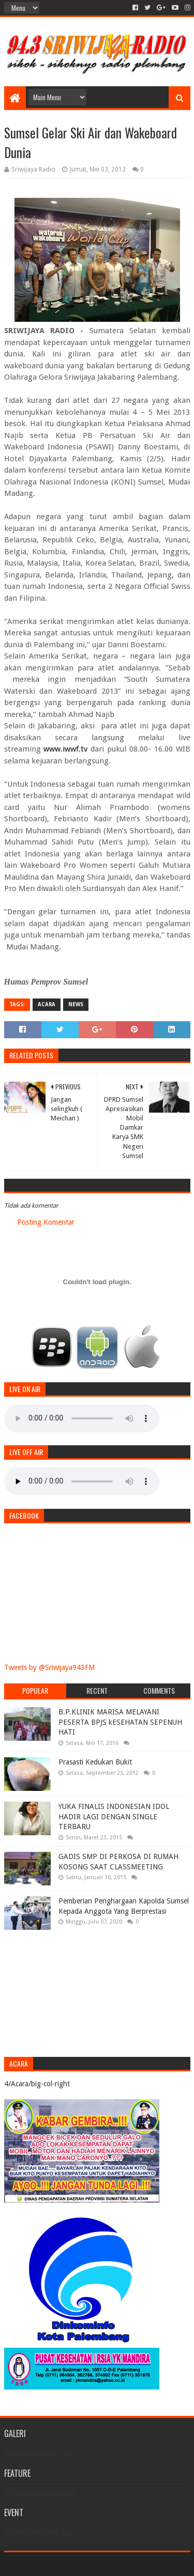  Describe the element at coordinates (46, 1004) in the screenshot. I see `Acara` at that location.